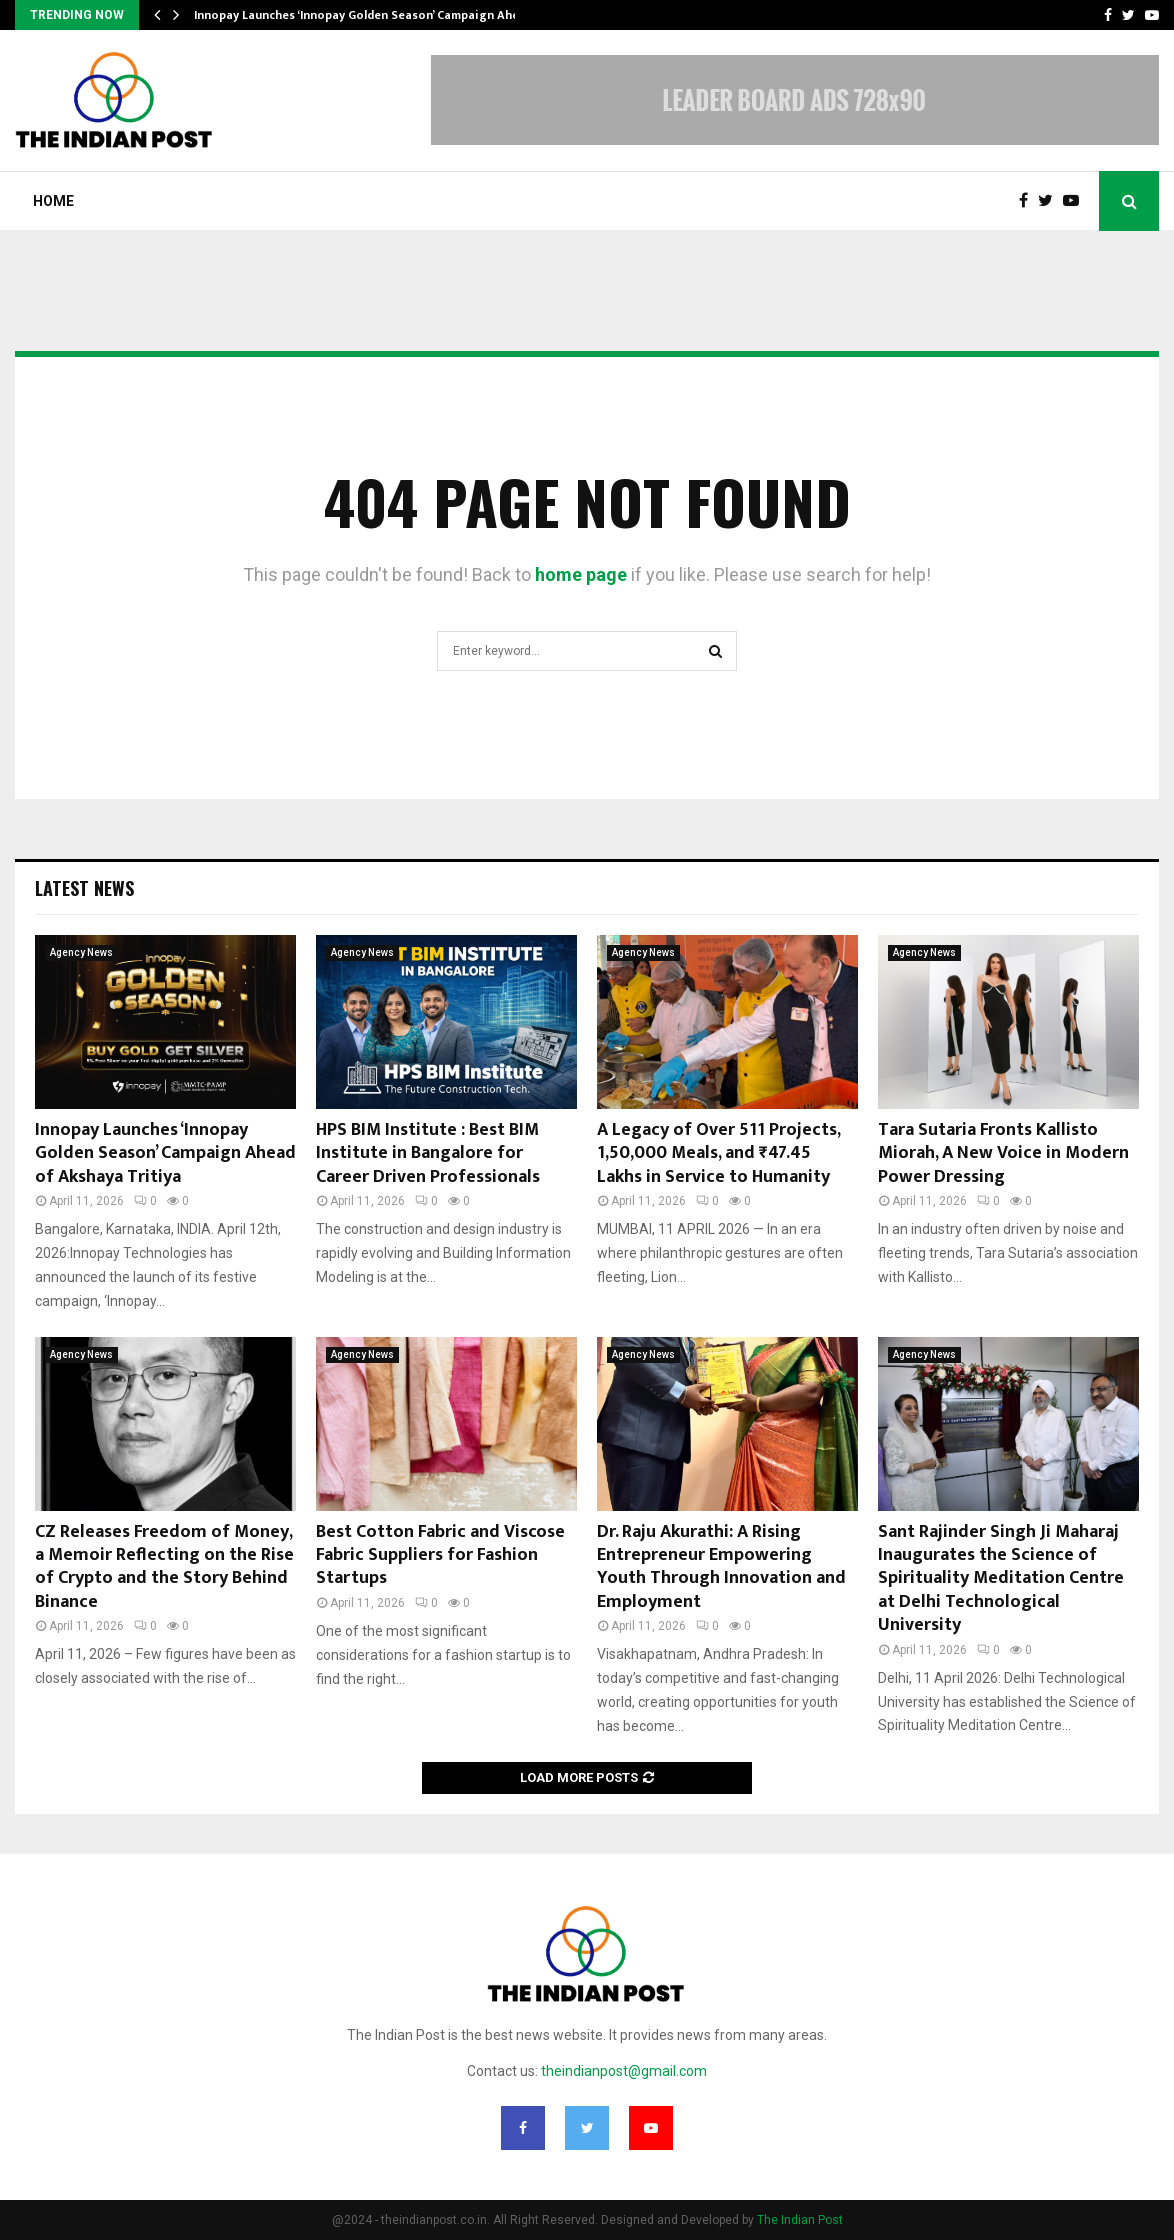  Describe the element at coordinates (84, 888) in the screenshot. I see `Latest News` at that location.